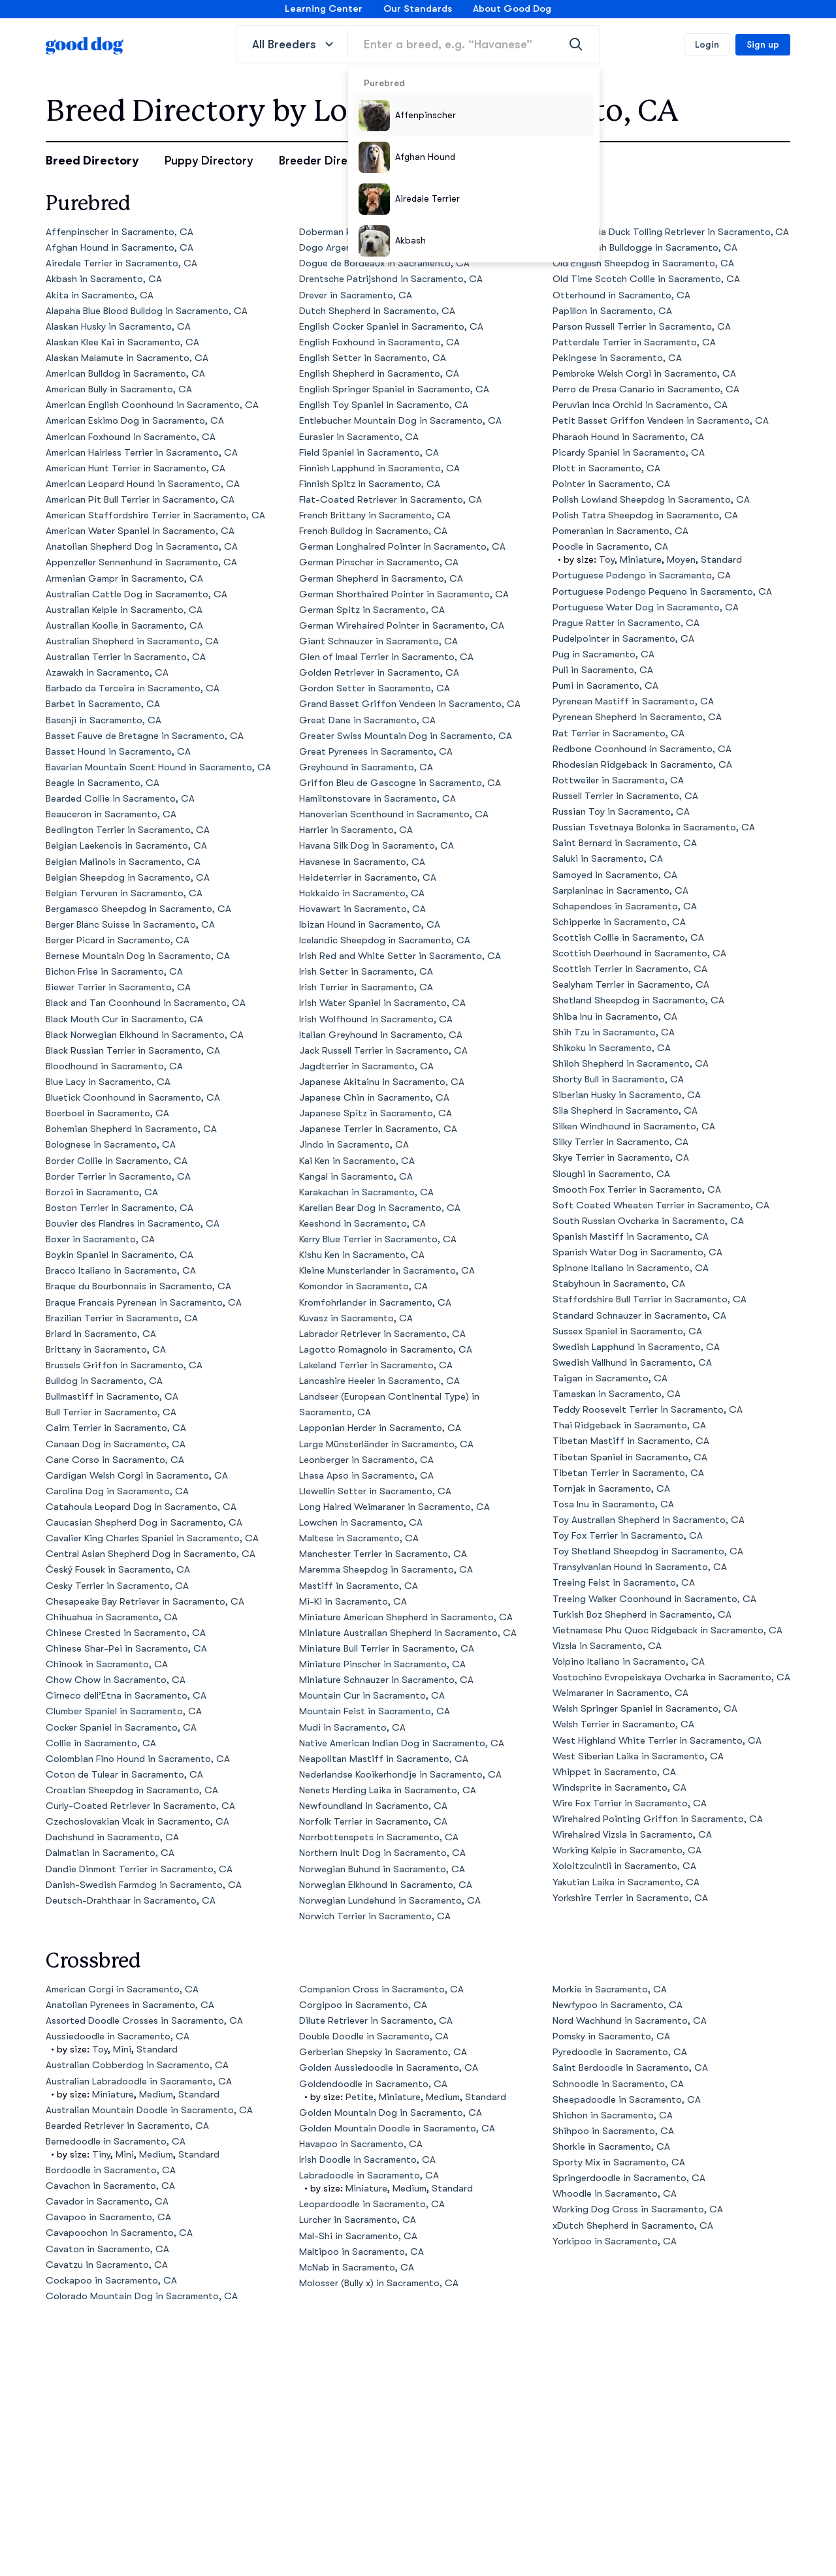 The image size is (836, 2576). What do you see at coordinates (638, 2209) in the screenshot?
I see `Working Dog Cross in Sacramento, CA` at bounding box center [638, 2209].